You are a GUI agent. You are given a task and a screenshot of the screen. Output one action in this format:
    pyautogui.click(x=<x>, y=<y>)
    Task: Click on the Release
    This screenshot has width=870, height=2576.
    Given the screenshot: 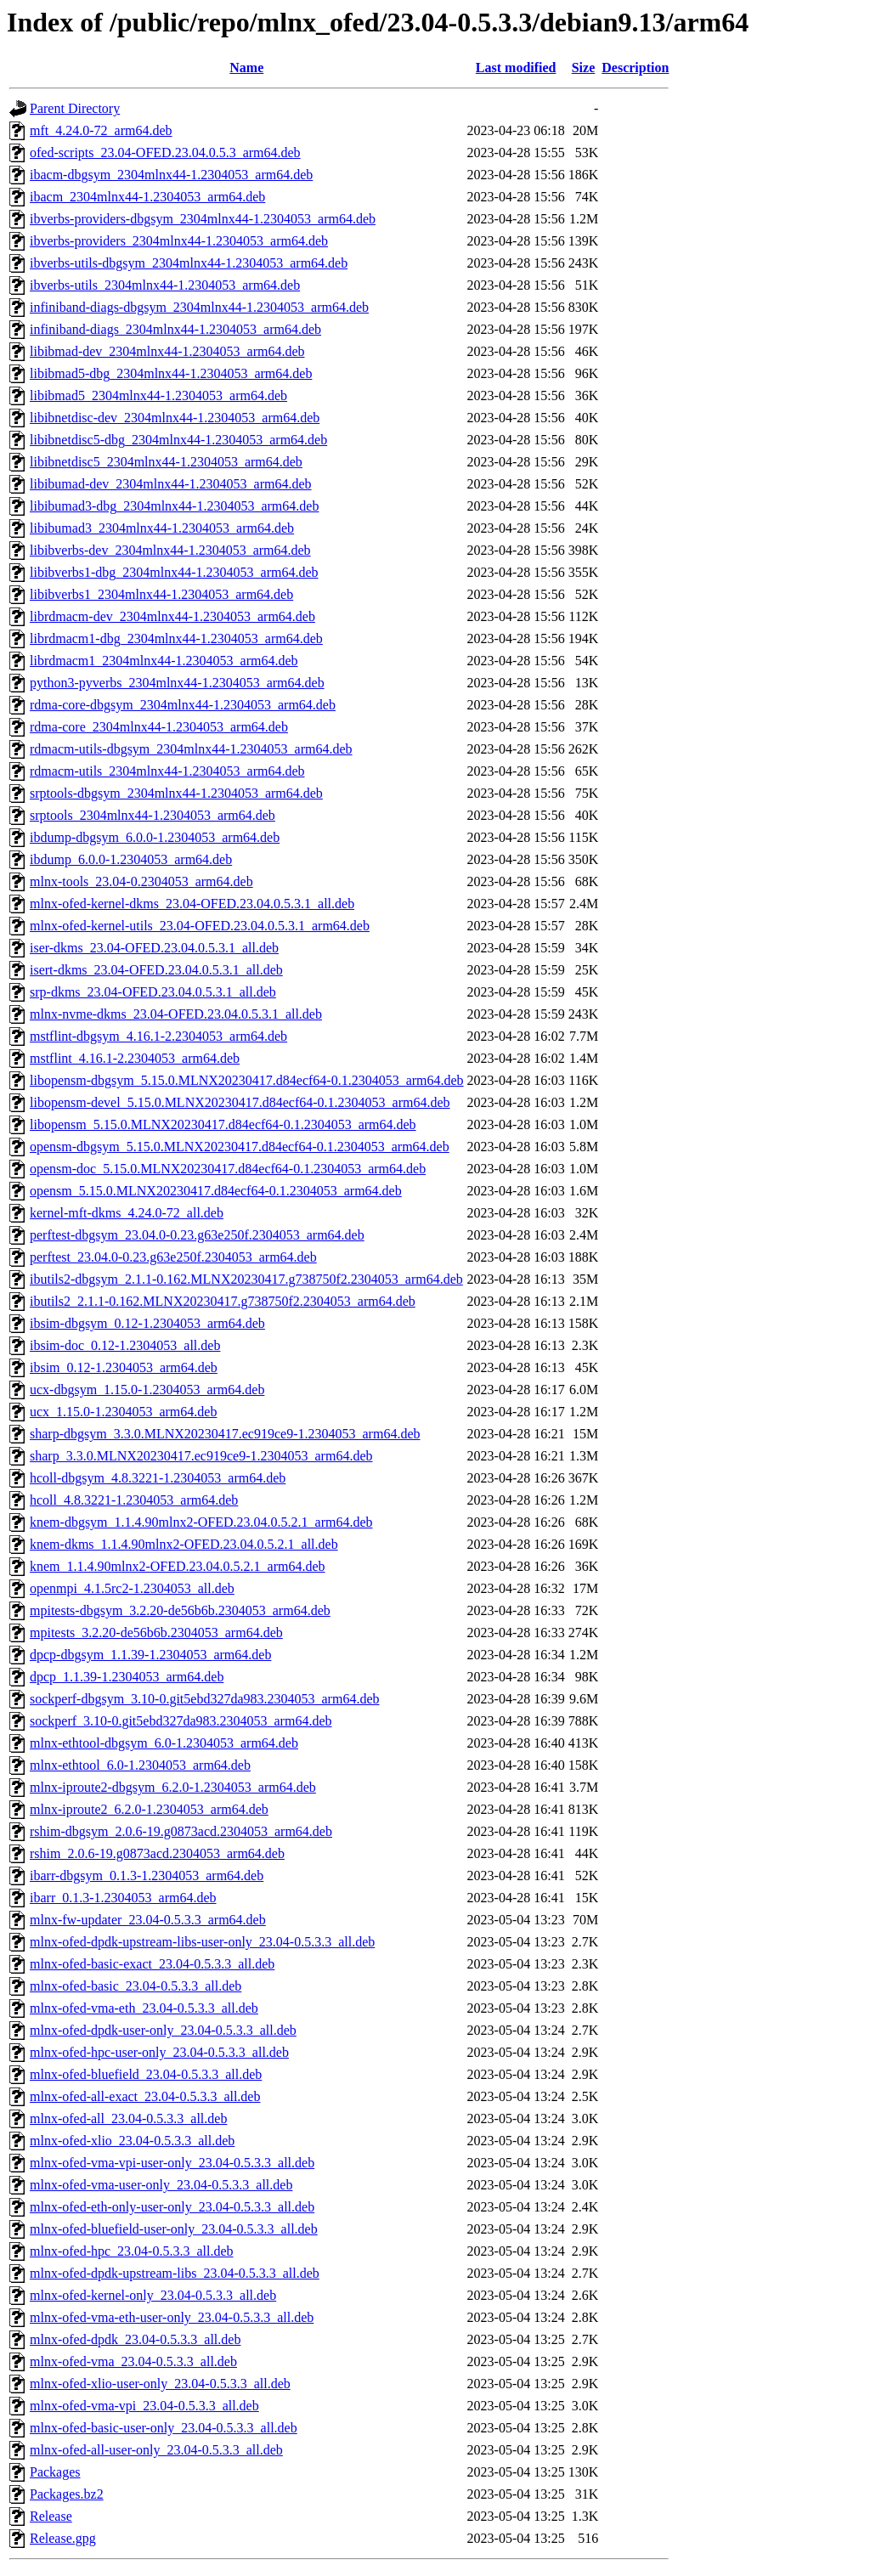 What is the action you would take?
    pyautogui.click(x=51, y=2516)
    